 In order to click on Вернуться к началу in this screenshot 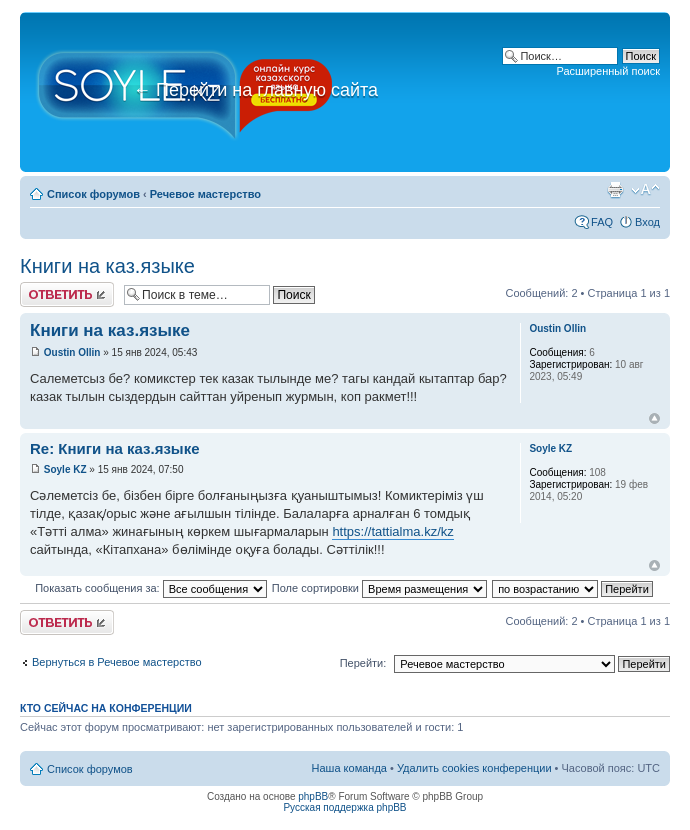, I will do `click(654, 418)`.